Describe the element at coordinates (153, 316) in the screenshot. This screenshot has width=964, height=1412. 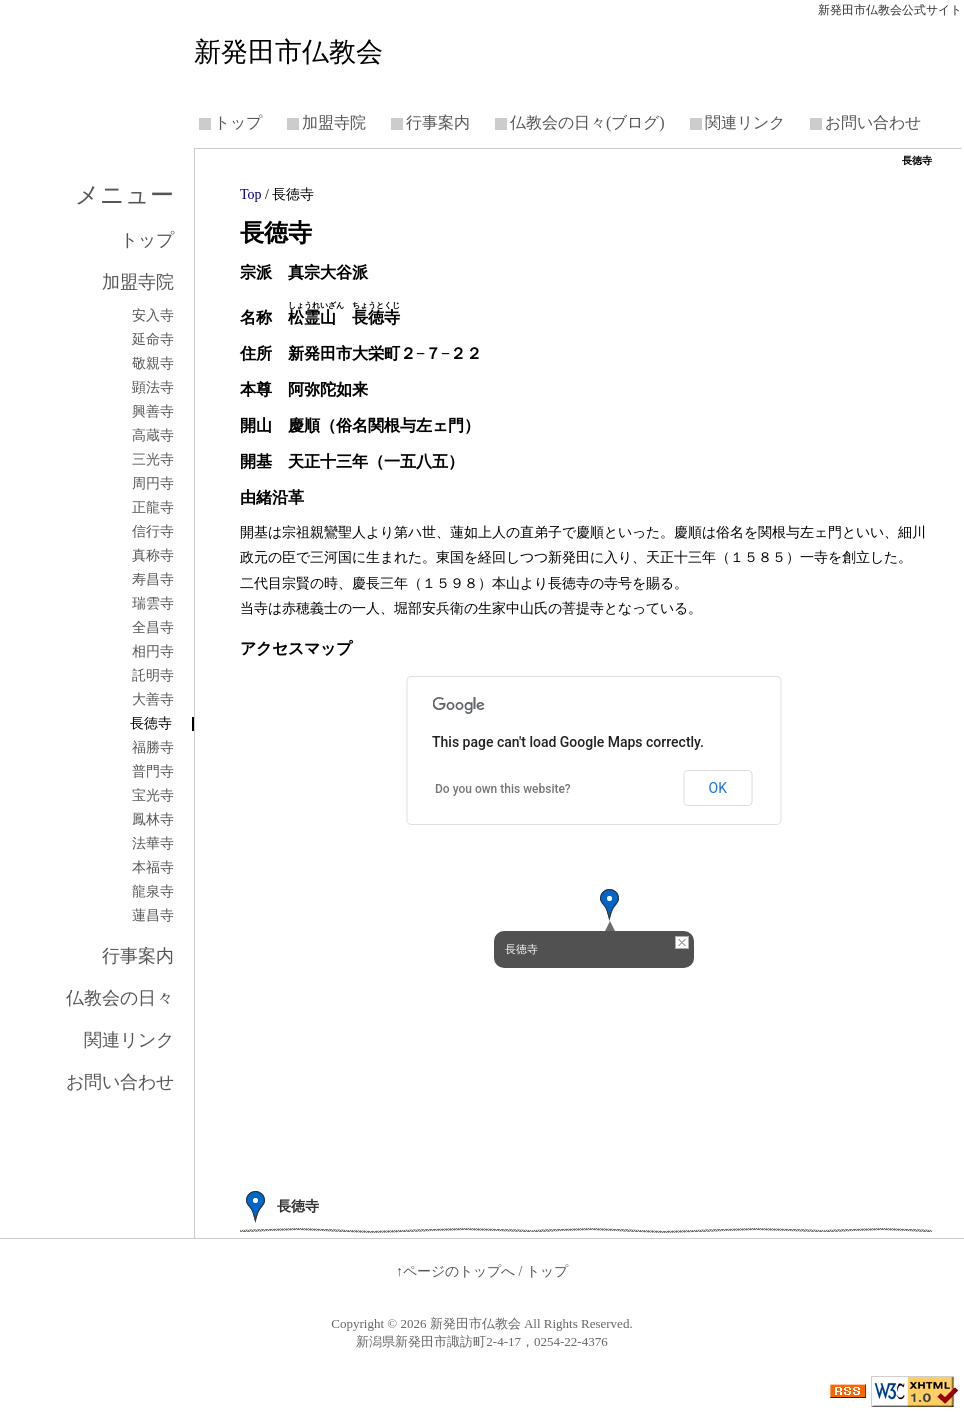
I see `安入寺` at that location.